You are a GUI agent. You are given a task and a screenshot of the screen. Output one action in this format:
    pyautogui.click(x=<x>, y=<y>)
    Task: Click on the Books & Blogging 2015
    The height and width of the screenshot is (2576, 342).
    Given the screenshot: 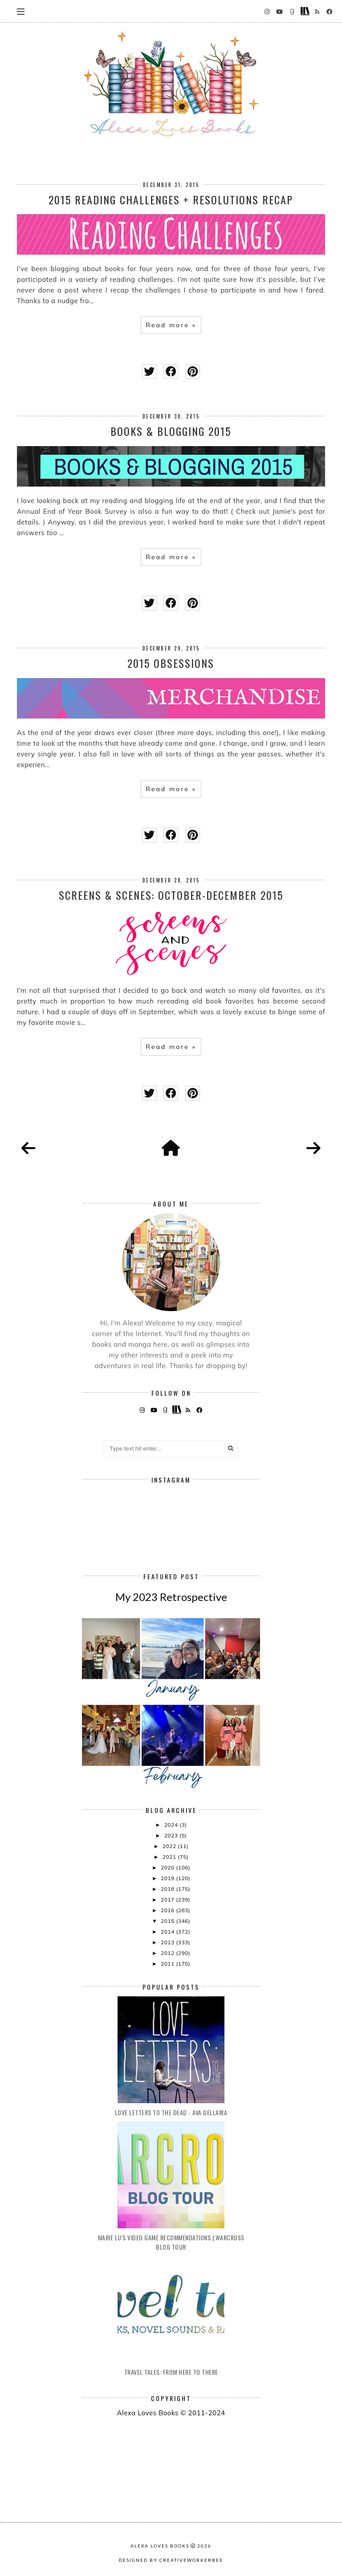 What is the action you would take?
    pyautogui.click(x=170, y=431)
    